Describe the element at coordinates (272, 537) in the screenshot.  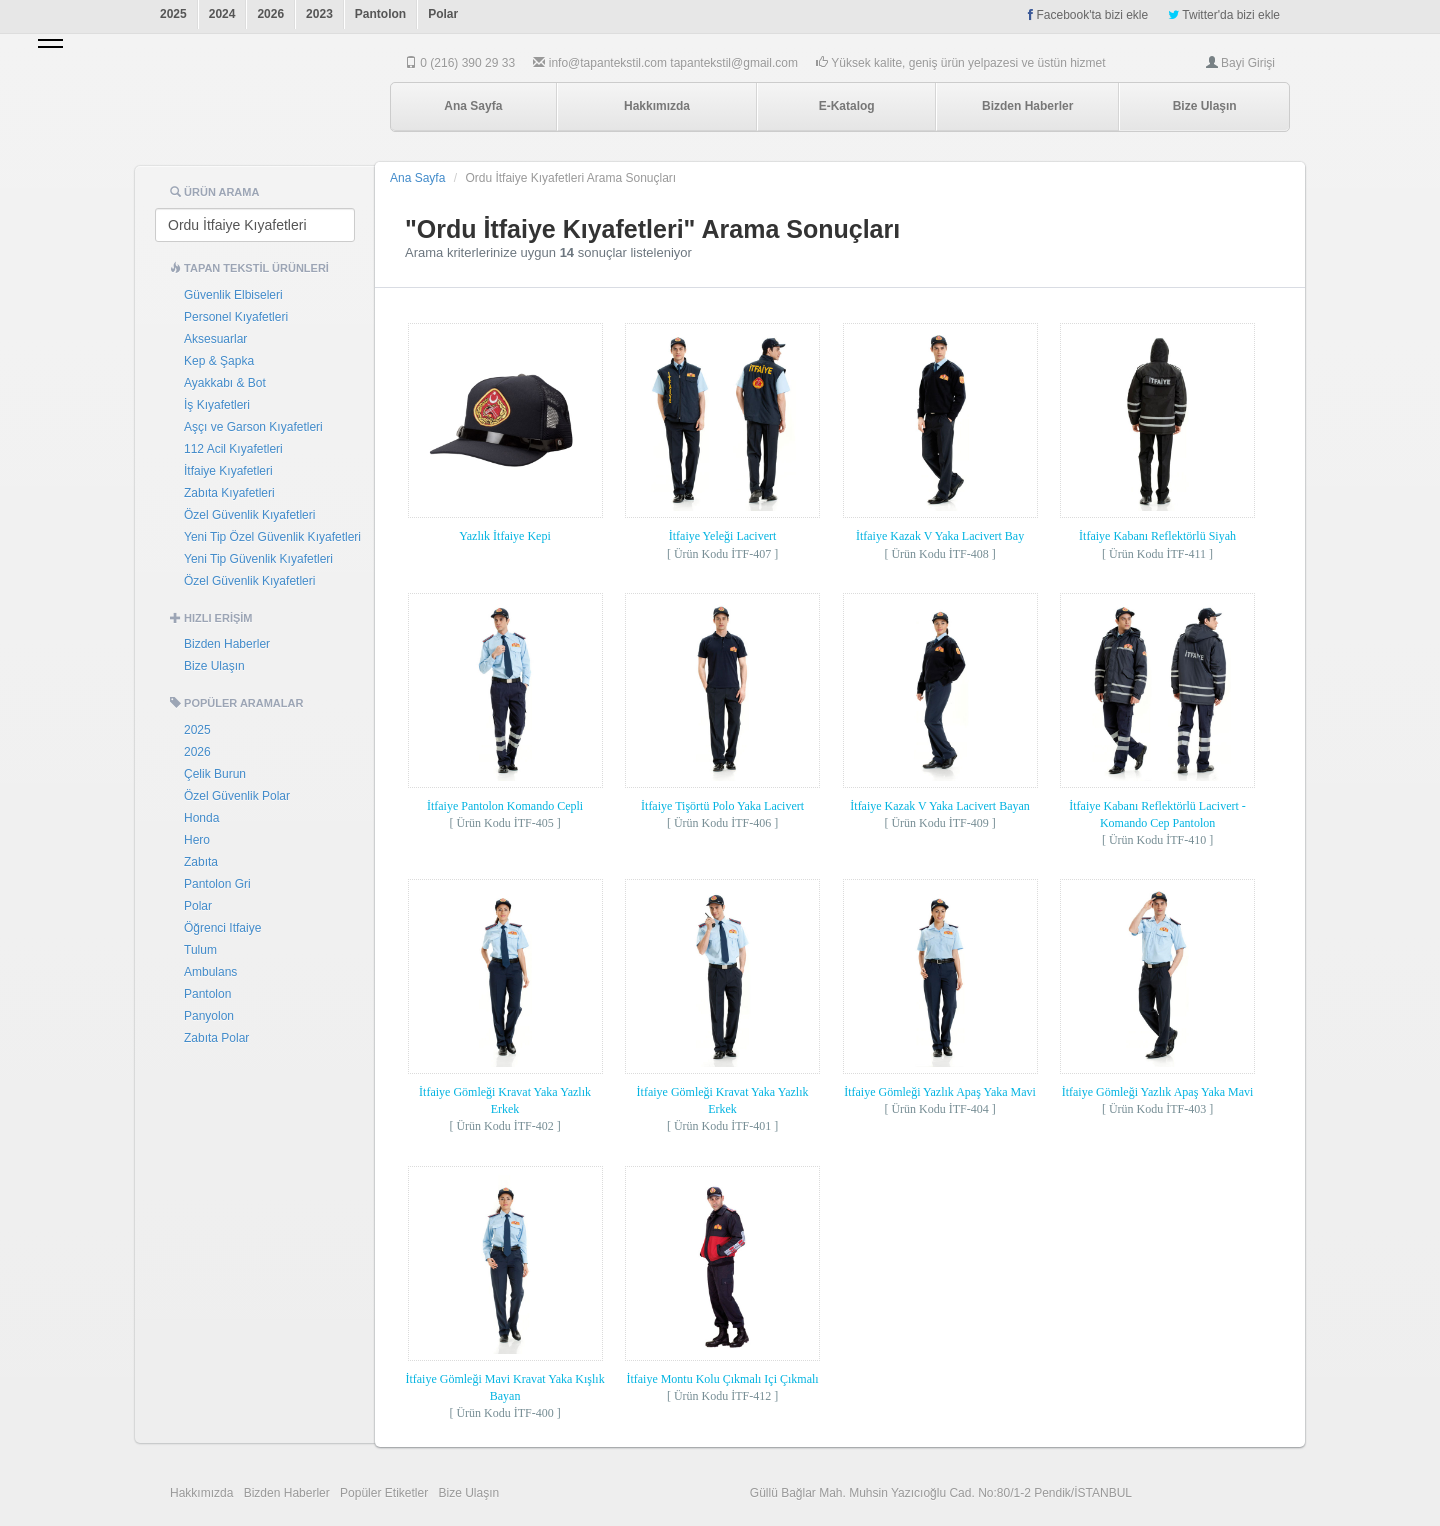
I see `Yeni Tip Özel Güvenlik Kıyafetleri` at that location.